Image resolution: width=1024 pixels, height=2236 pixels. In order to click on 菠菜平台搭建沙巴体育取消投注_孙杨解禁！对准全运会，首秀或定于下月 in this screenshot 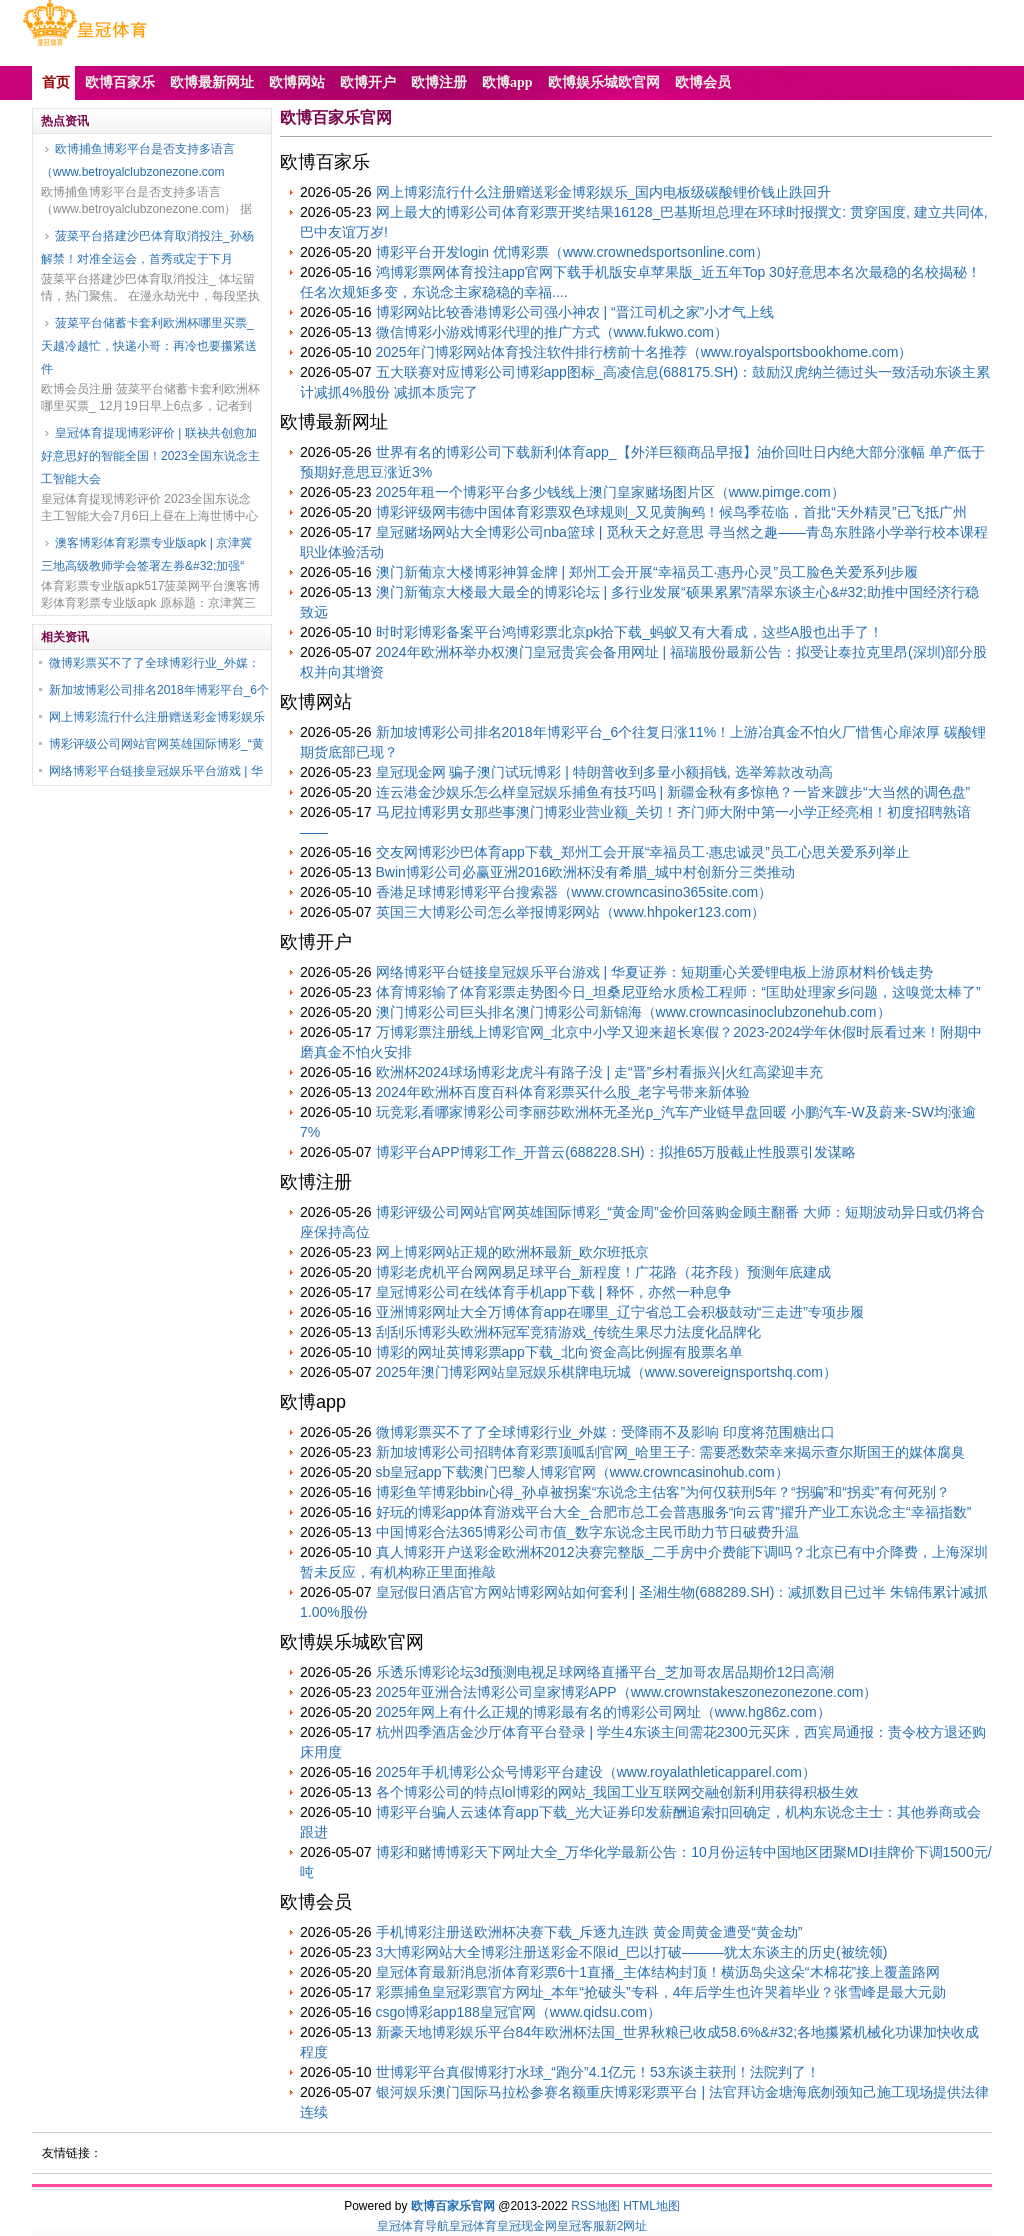, I will do `click(147, 247)`.